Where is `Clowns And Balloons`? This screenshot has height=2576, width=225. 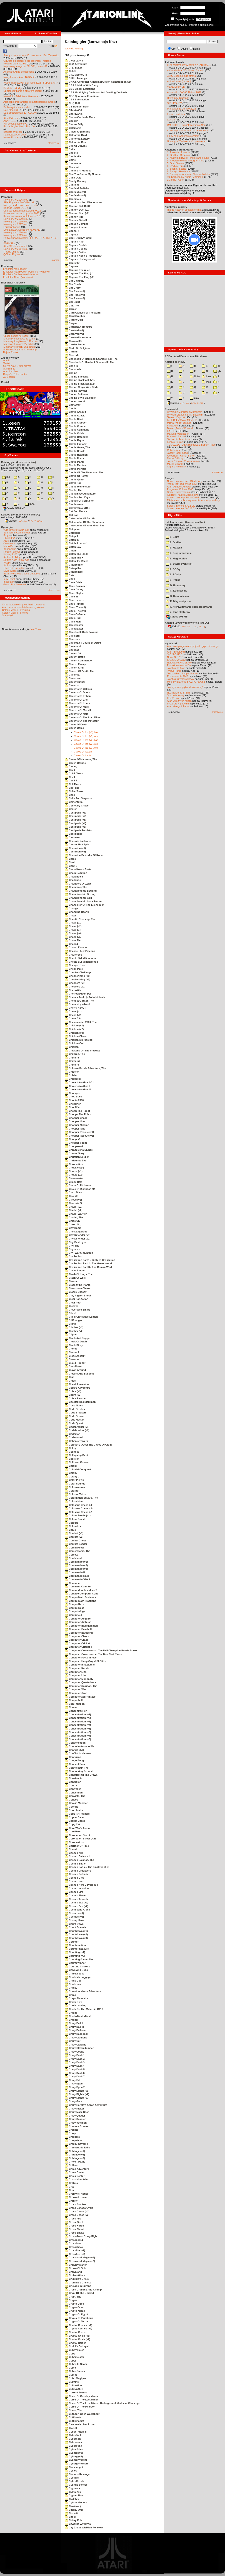 Clowns And Balloons is located at coordinates (80, 1373).